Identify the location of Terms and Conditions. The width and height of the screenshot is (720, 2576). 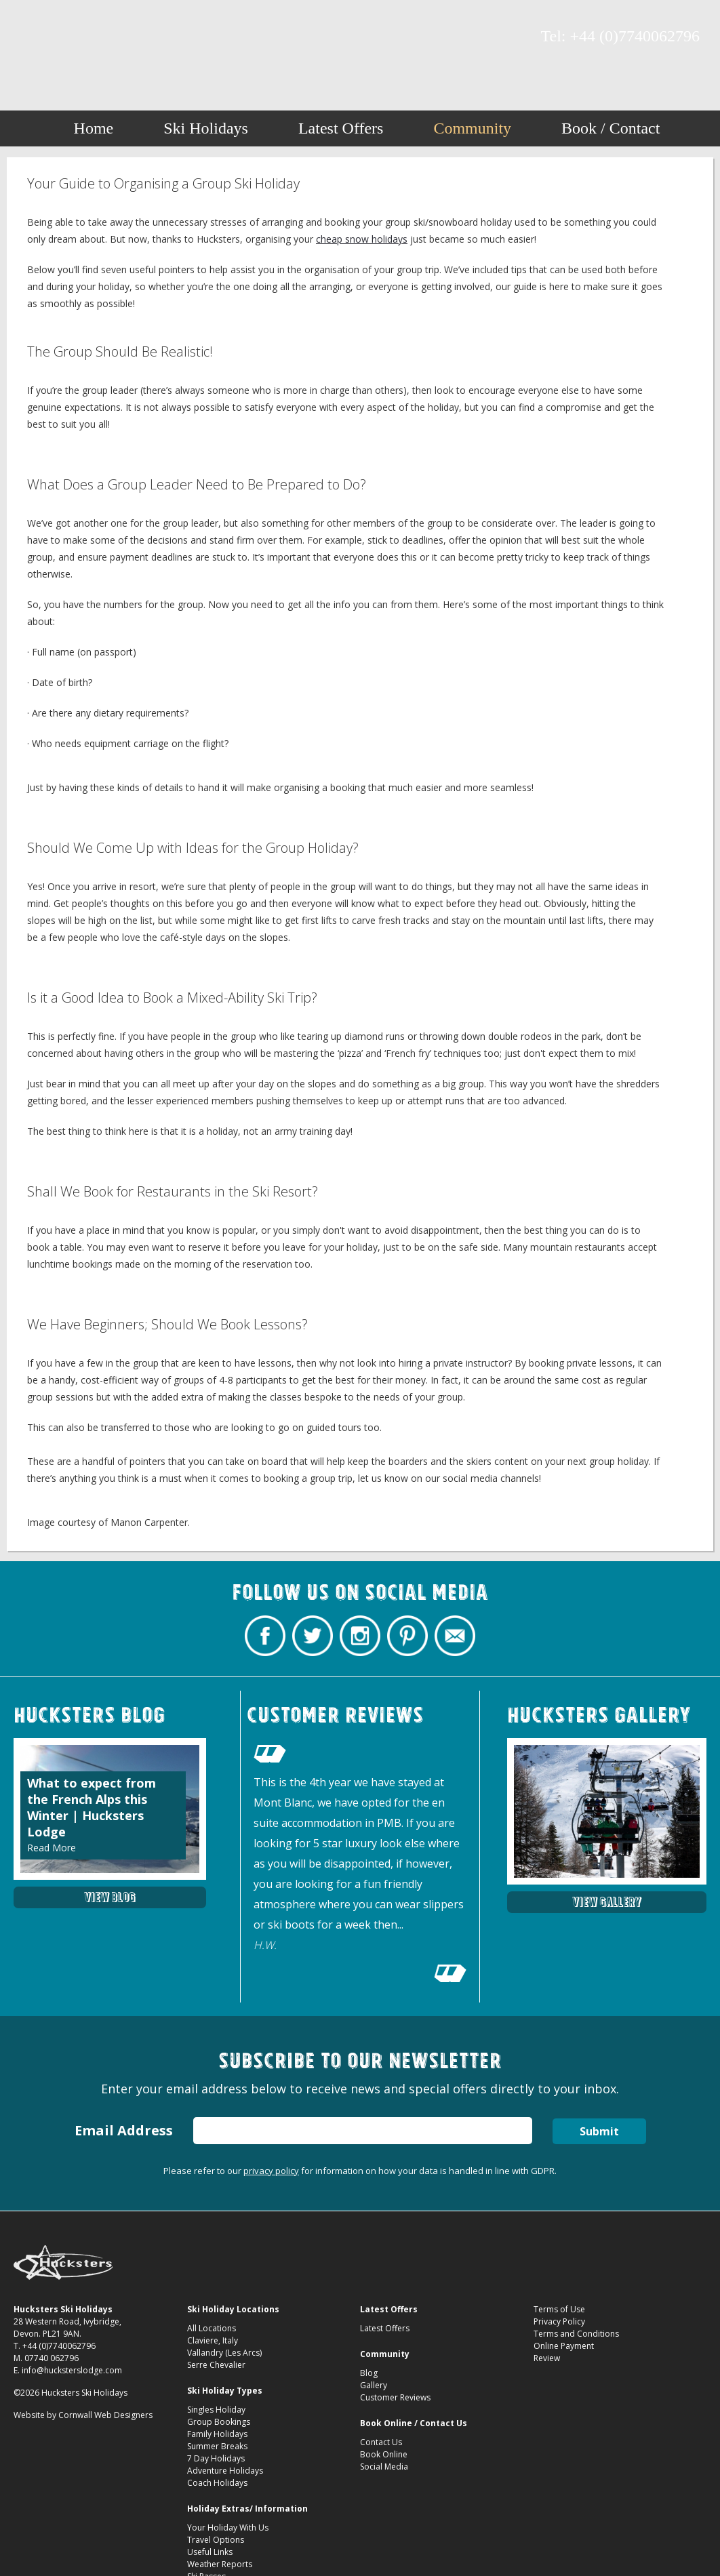
(576, 2333).